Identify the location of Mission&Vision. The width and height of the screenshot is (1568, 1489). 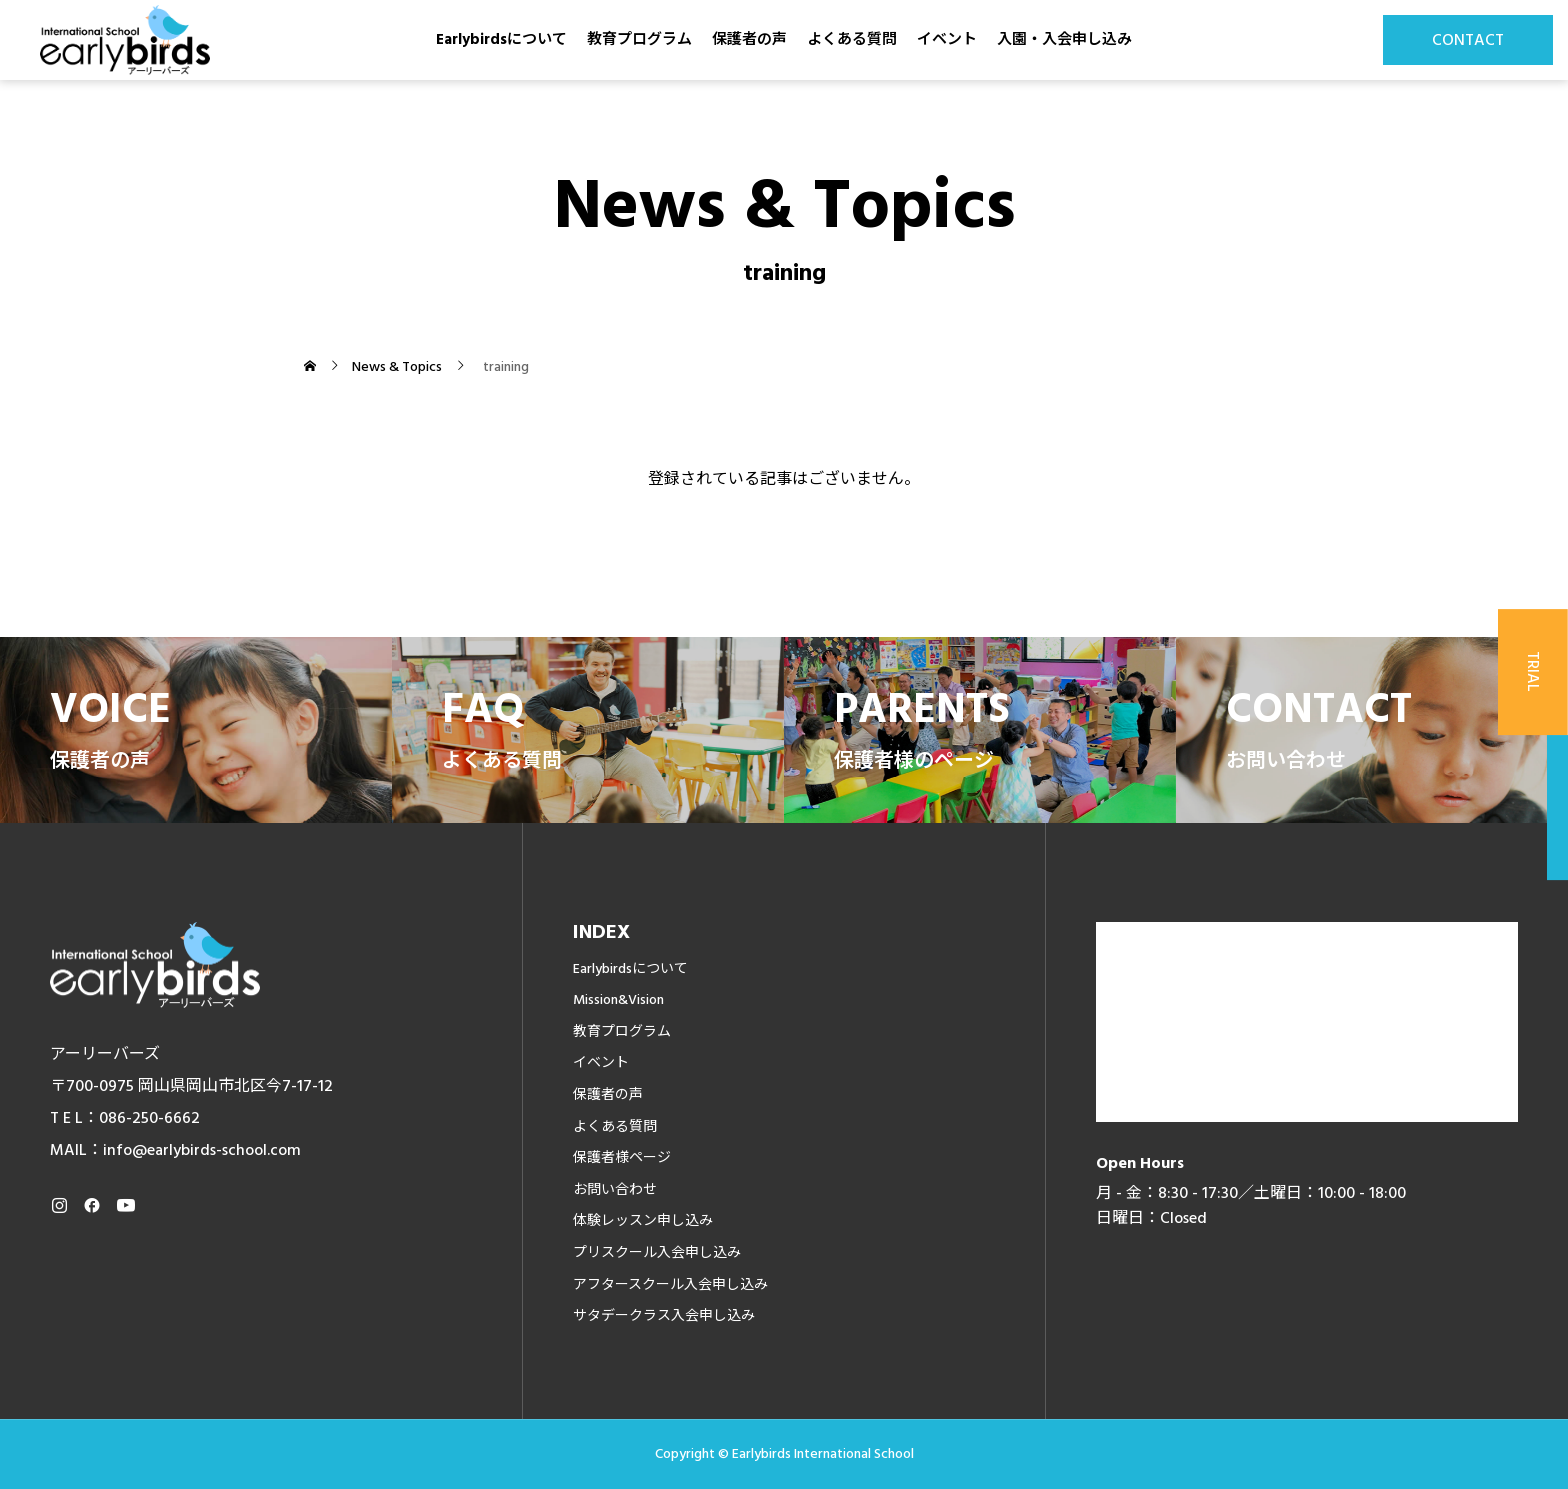
(618, 1000).